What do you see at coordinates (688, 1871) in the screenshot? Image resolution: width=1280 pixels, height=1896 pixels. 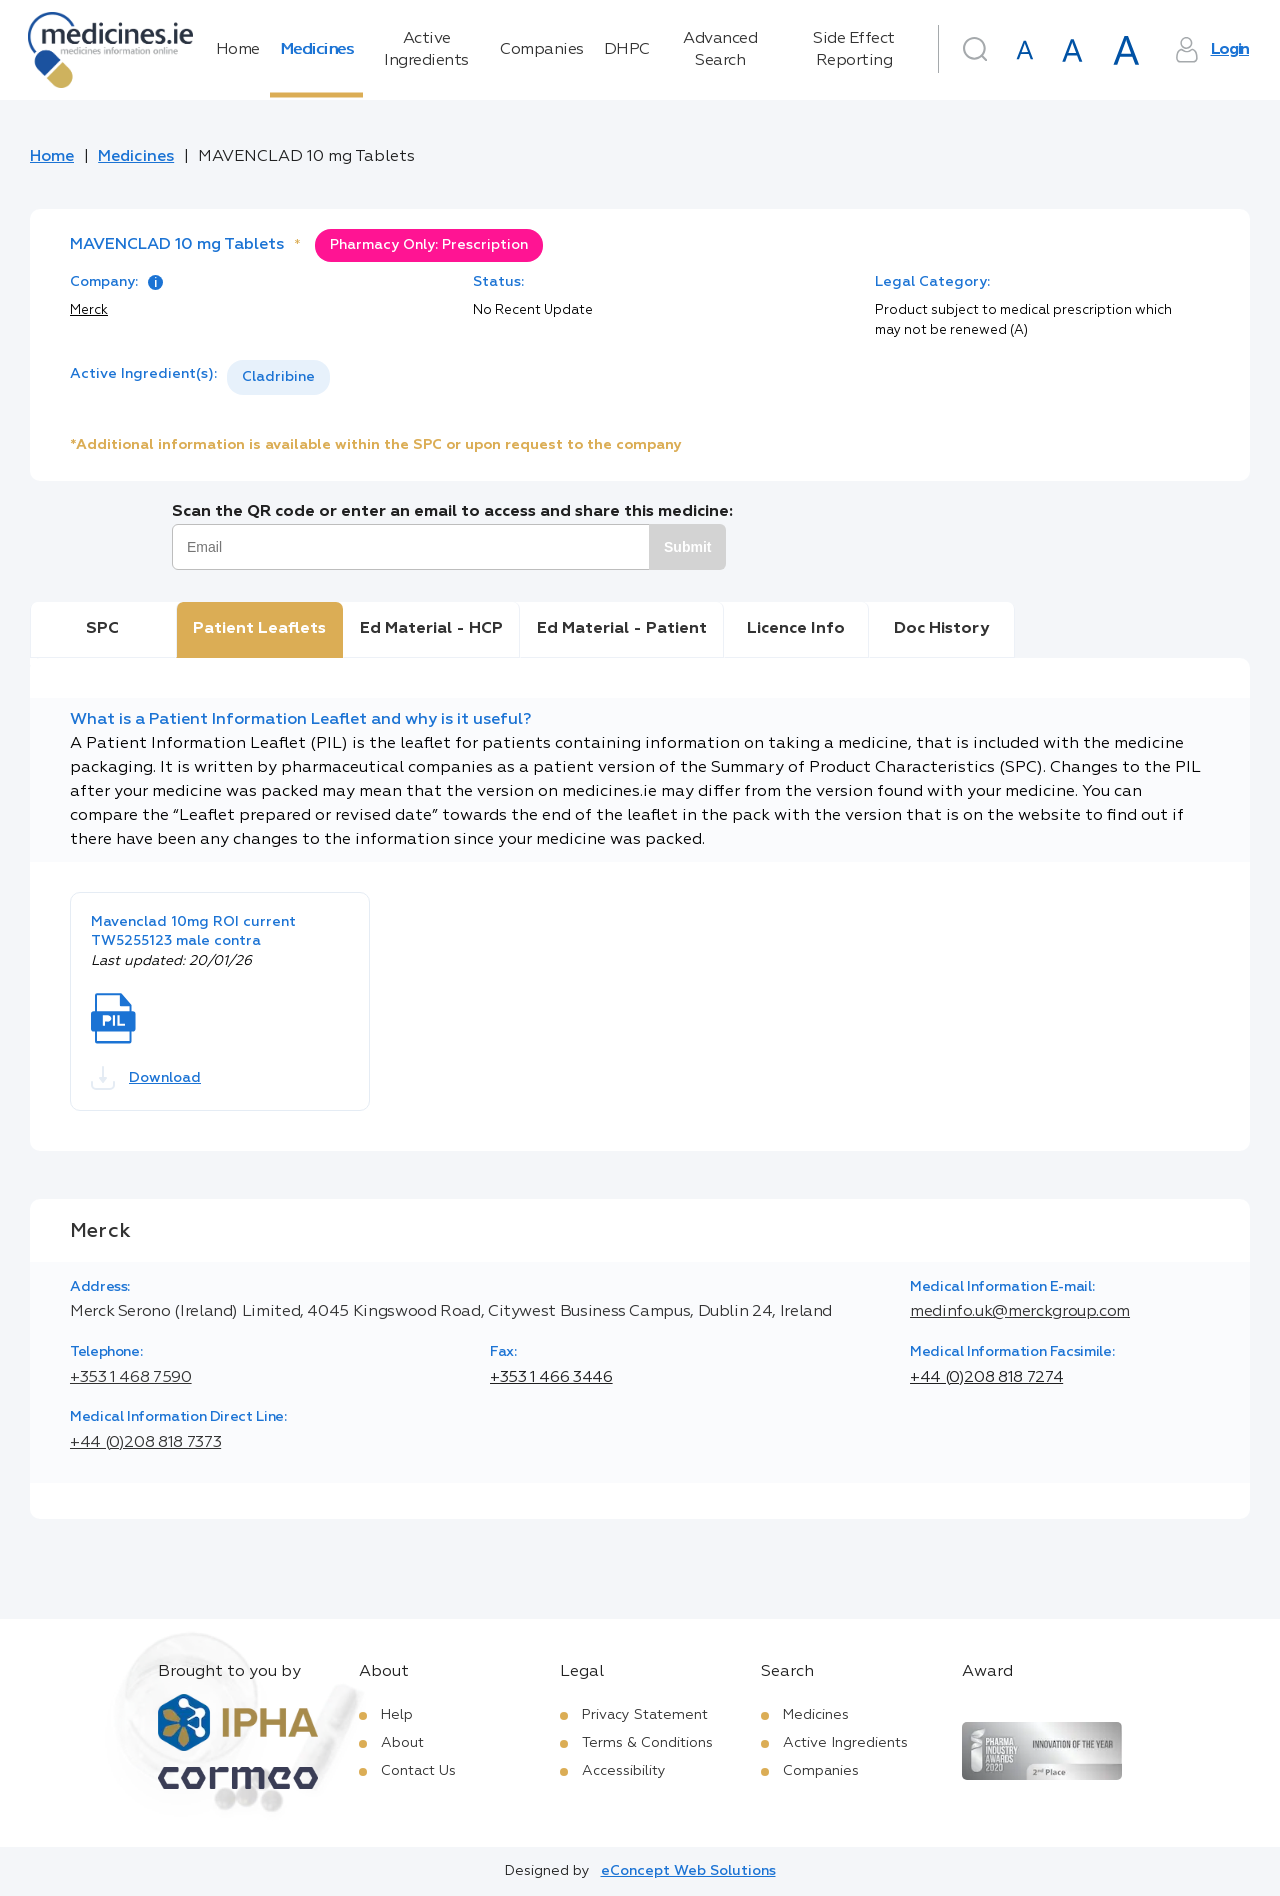 I see `eConcept Web Solutions` at bounding box center [688, 1871].